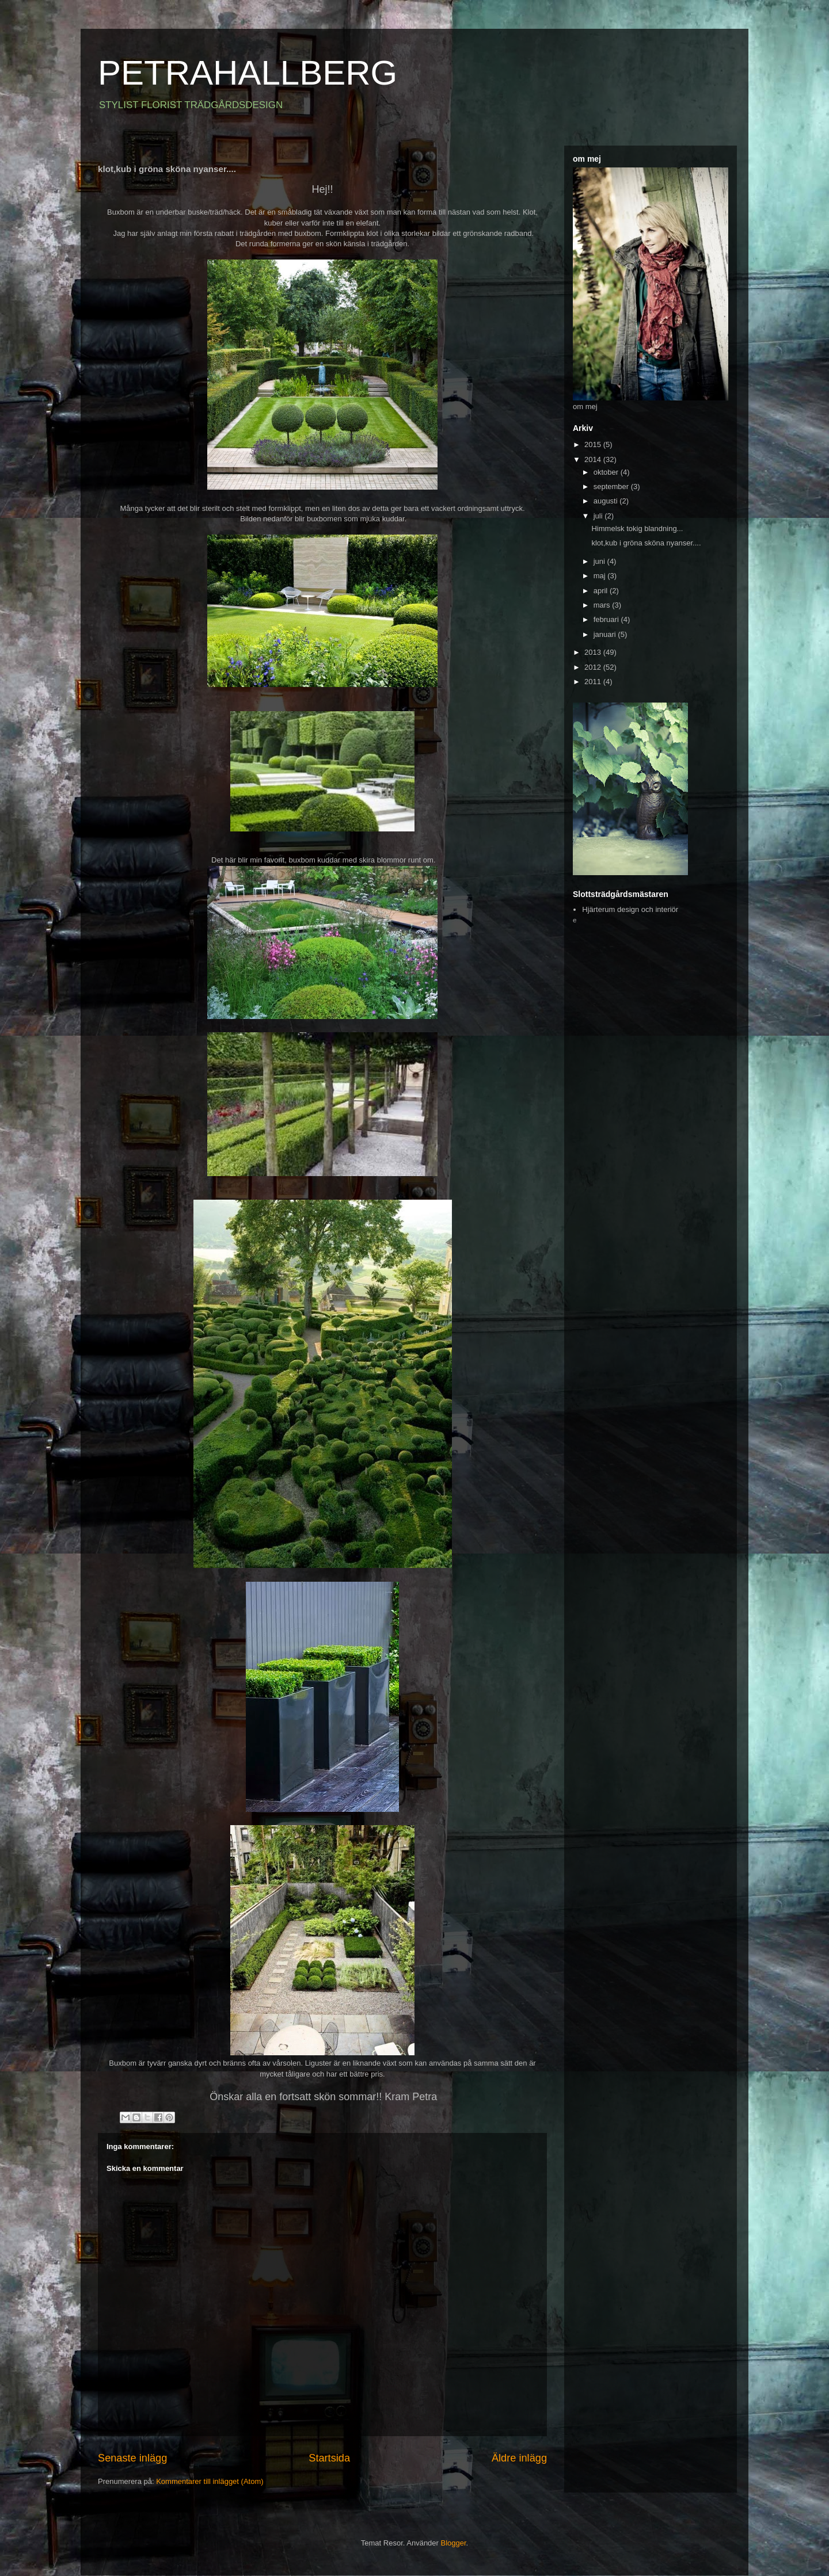 The height and width of the screenshot is (2576, 829). Describe the element at coordinates (646, 543) in the screenshot. I see `klot,kub i gröna sköna nyanser....` at that location.